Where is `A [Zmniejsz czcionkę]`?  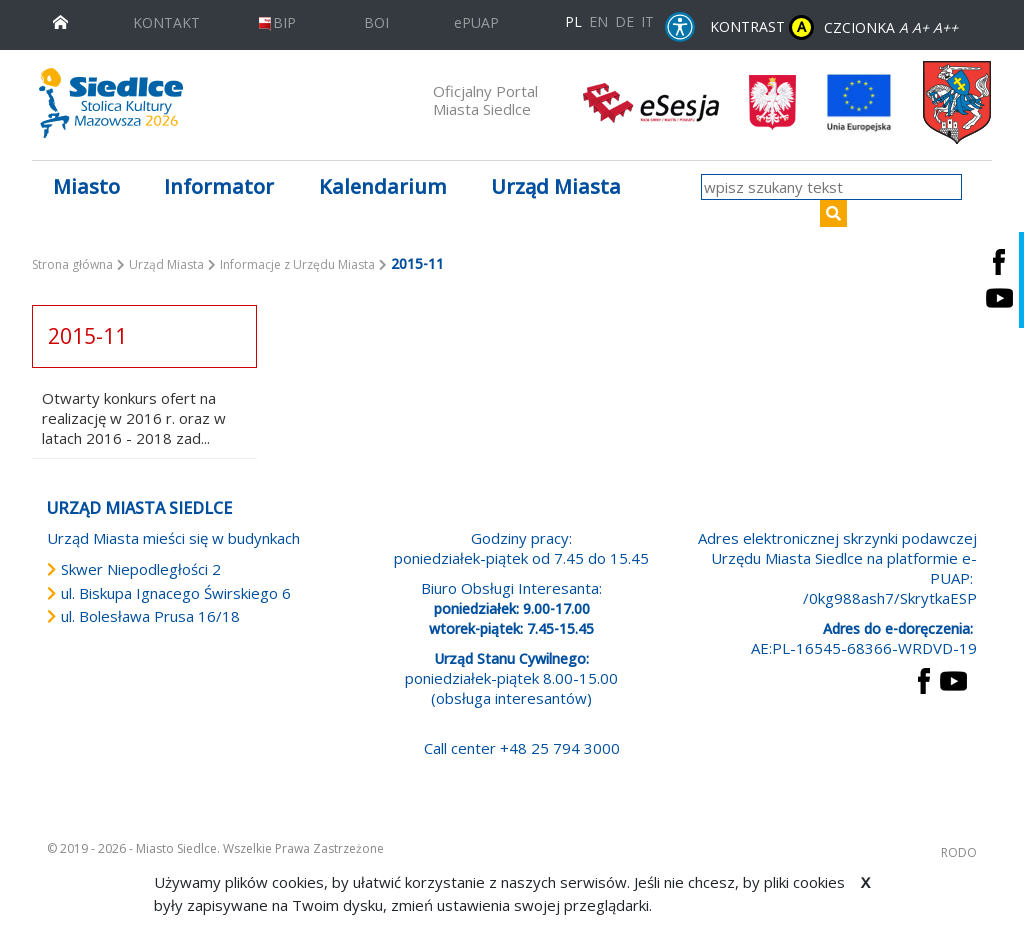
A [Zmniejsz czcionkę] is located at coordinates (903, 27).